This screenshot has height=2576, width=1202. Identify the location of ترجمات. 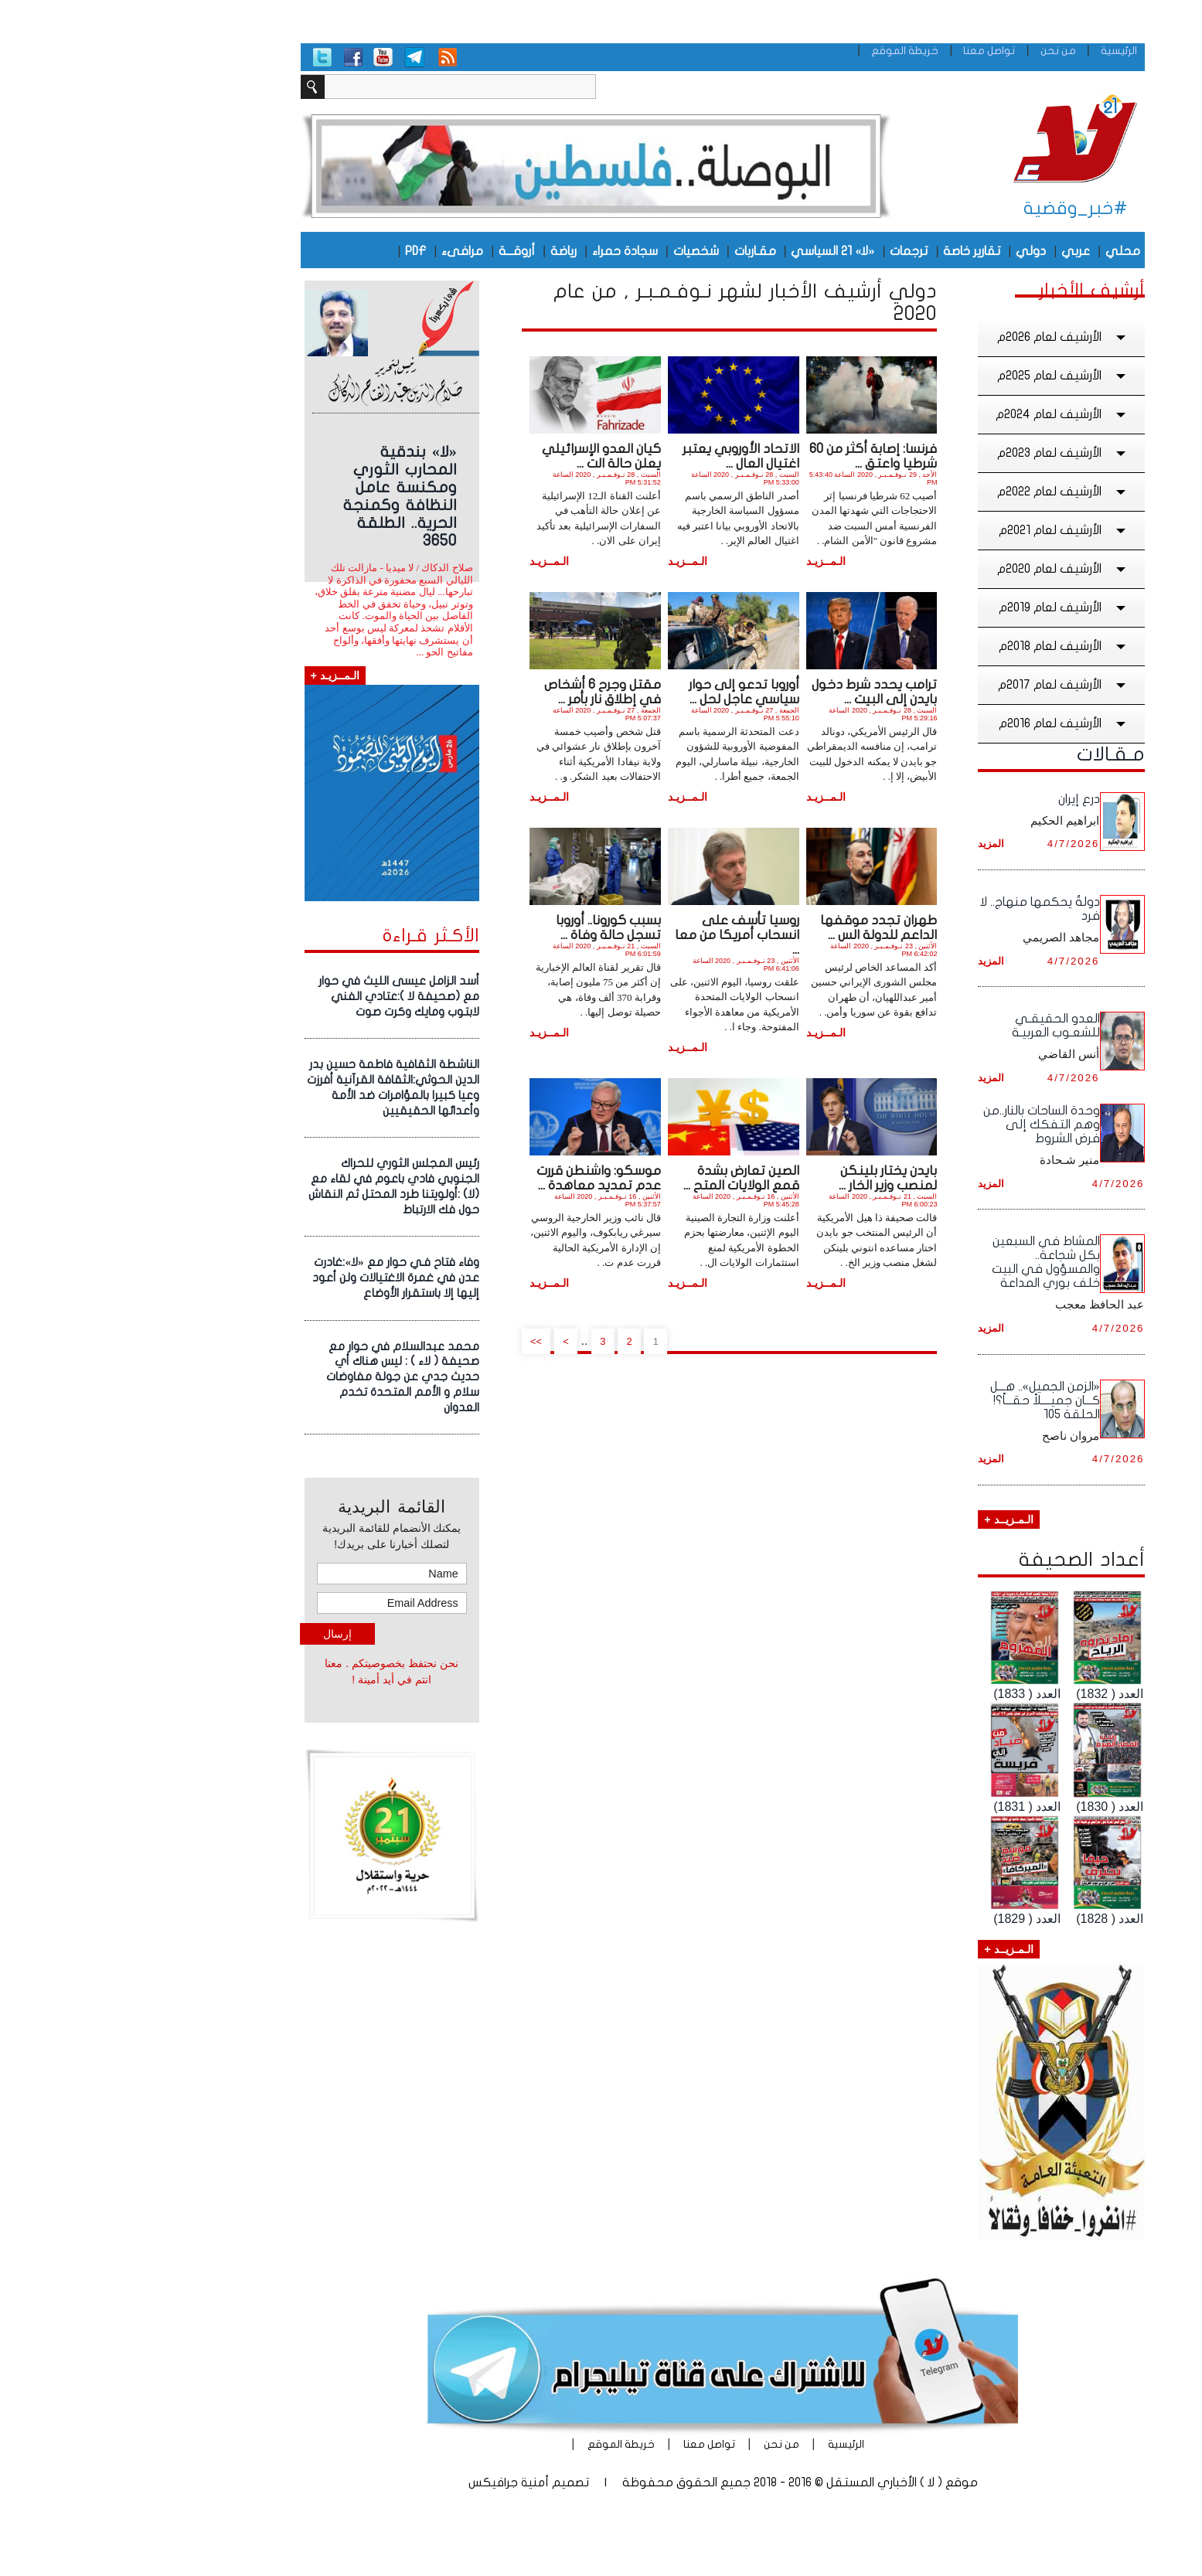
(787, 251).